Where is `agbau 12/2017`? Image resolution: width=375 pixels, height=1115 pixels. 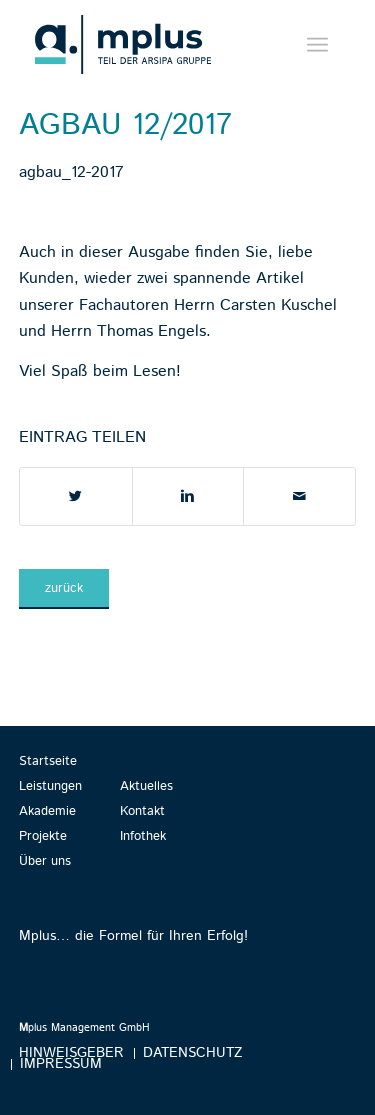
agbau 12/2017 is located at coordinates (125, 125).